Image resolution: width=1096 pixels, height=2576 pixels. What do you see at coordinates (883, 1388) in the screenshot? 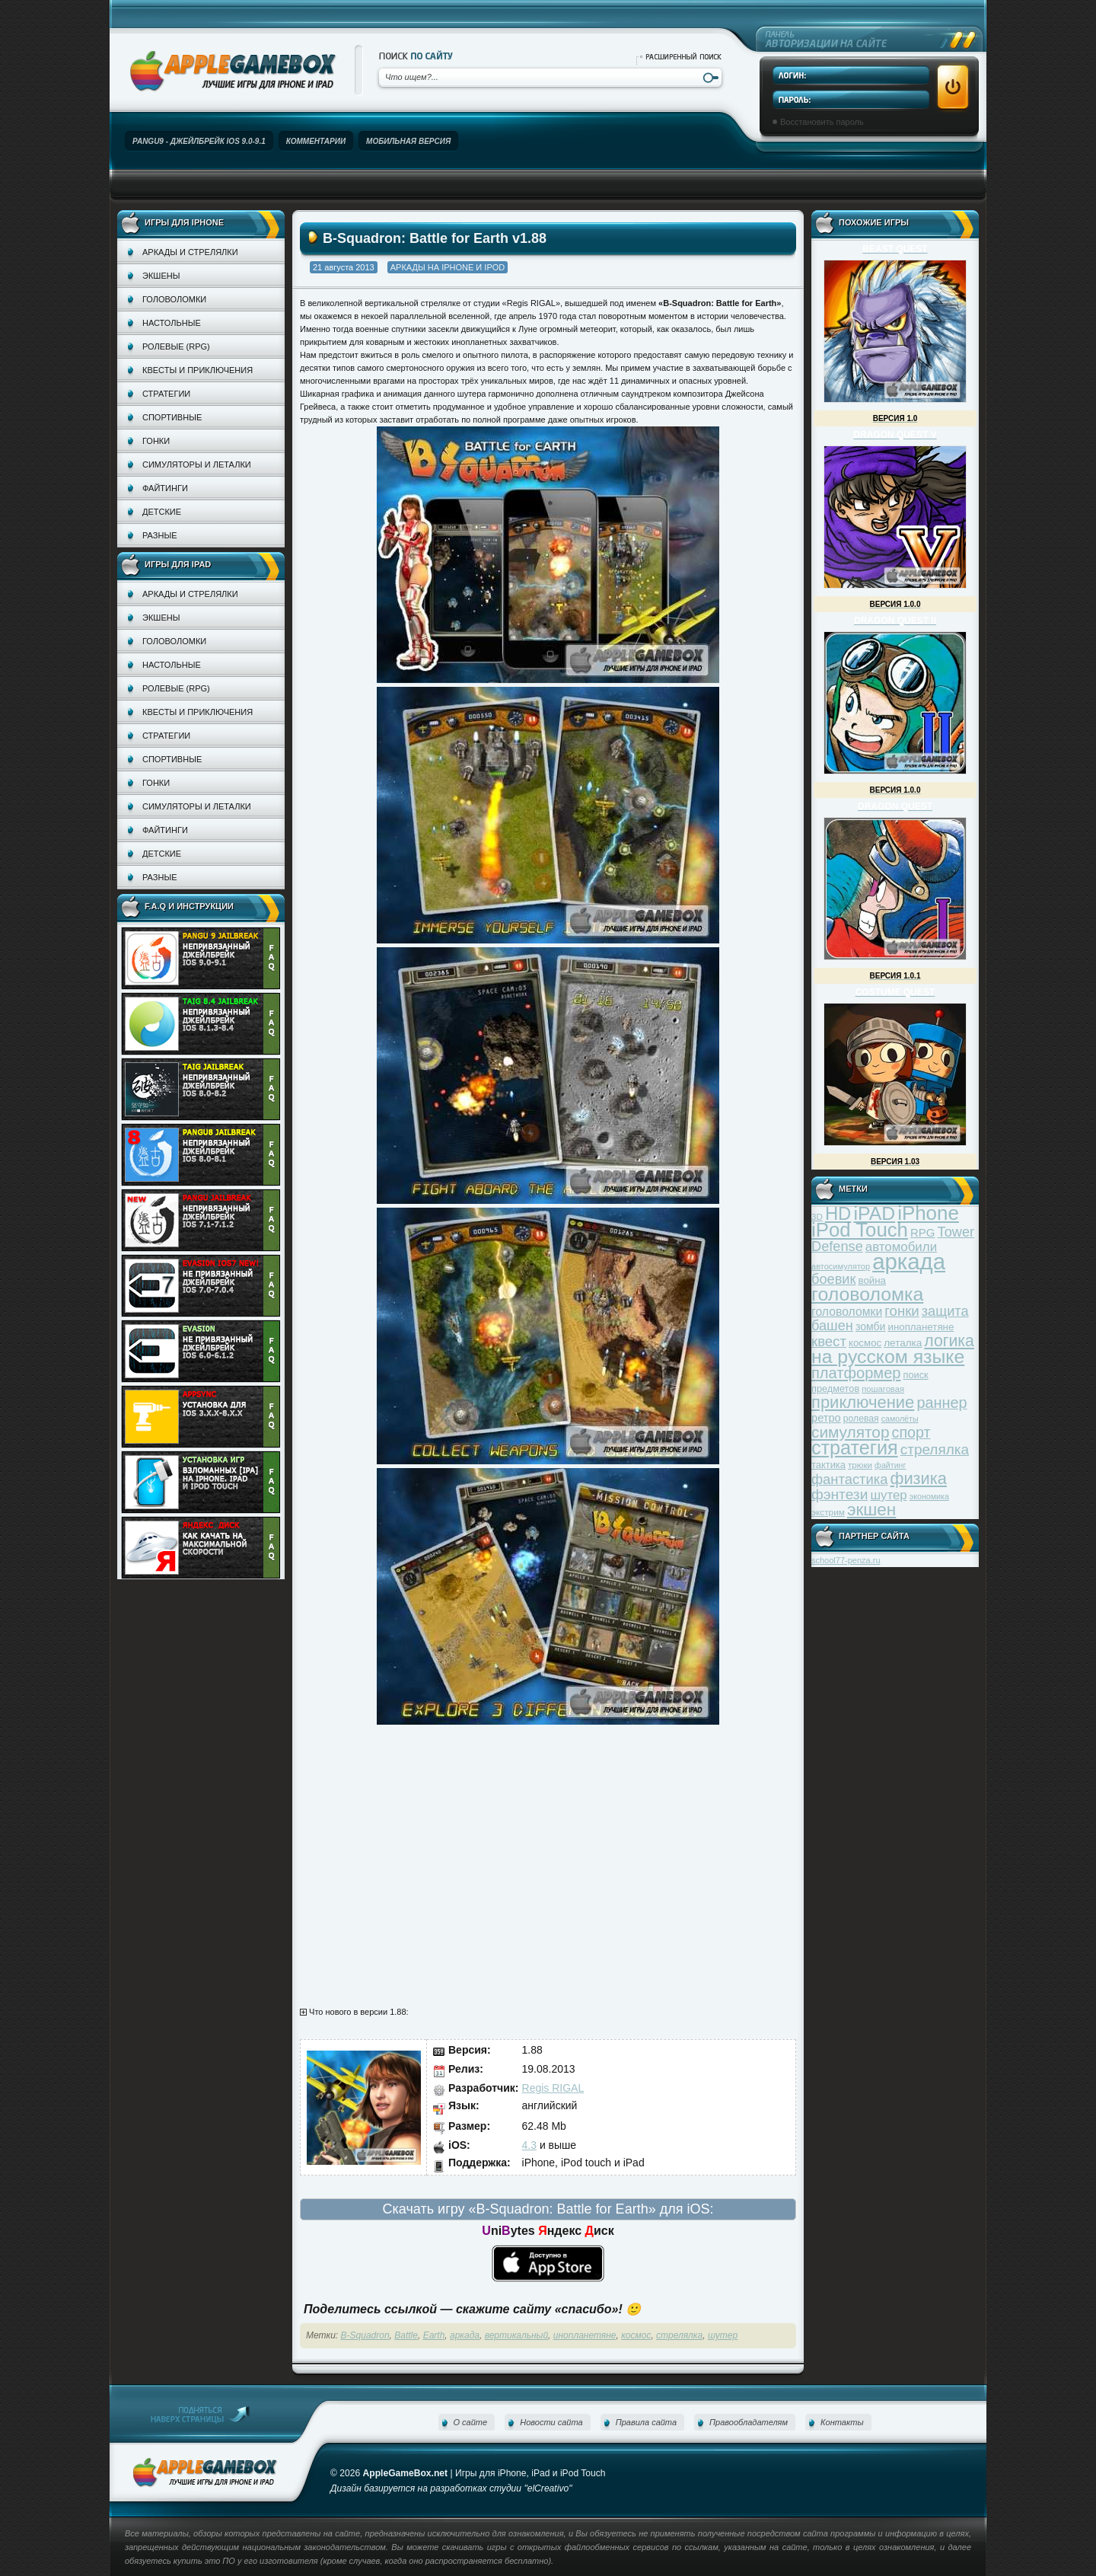
I see `пошаговая [пошаговая (30 элементов)]` at bounding box center [883, 1388].